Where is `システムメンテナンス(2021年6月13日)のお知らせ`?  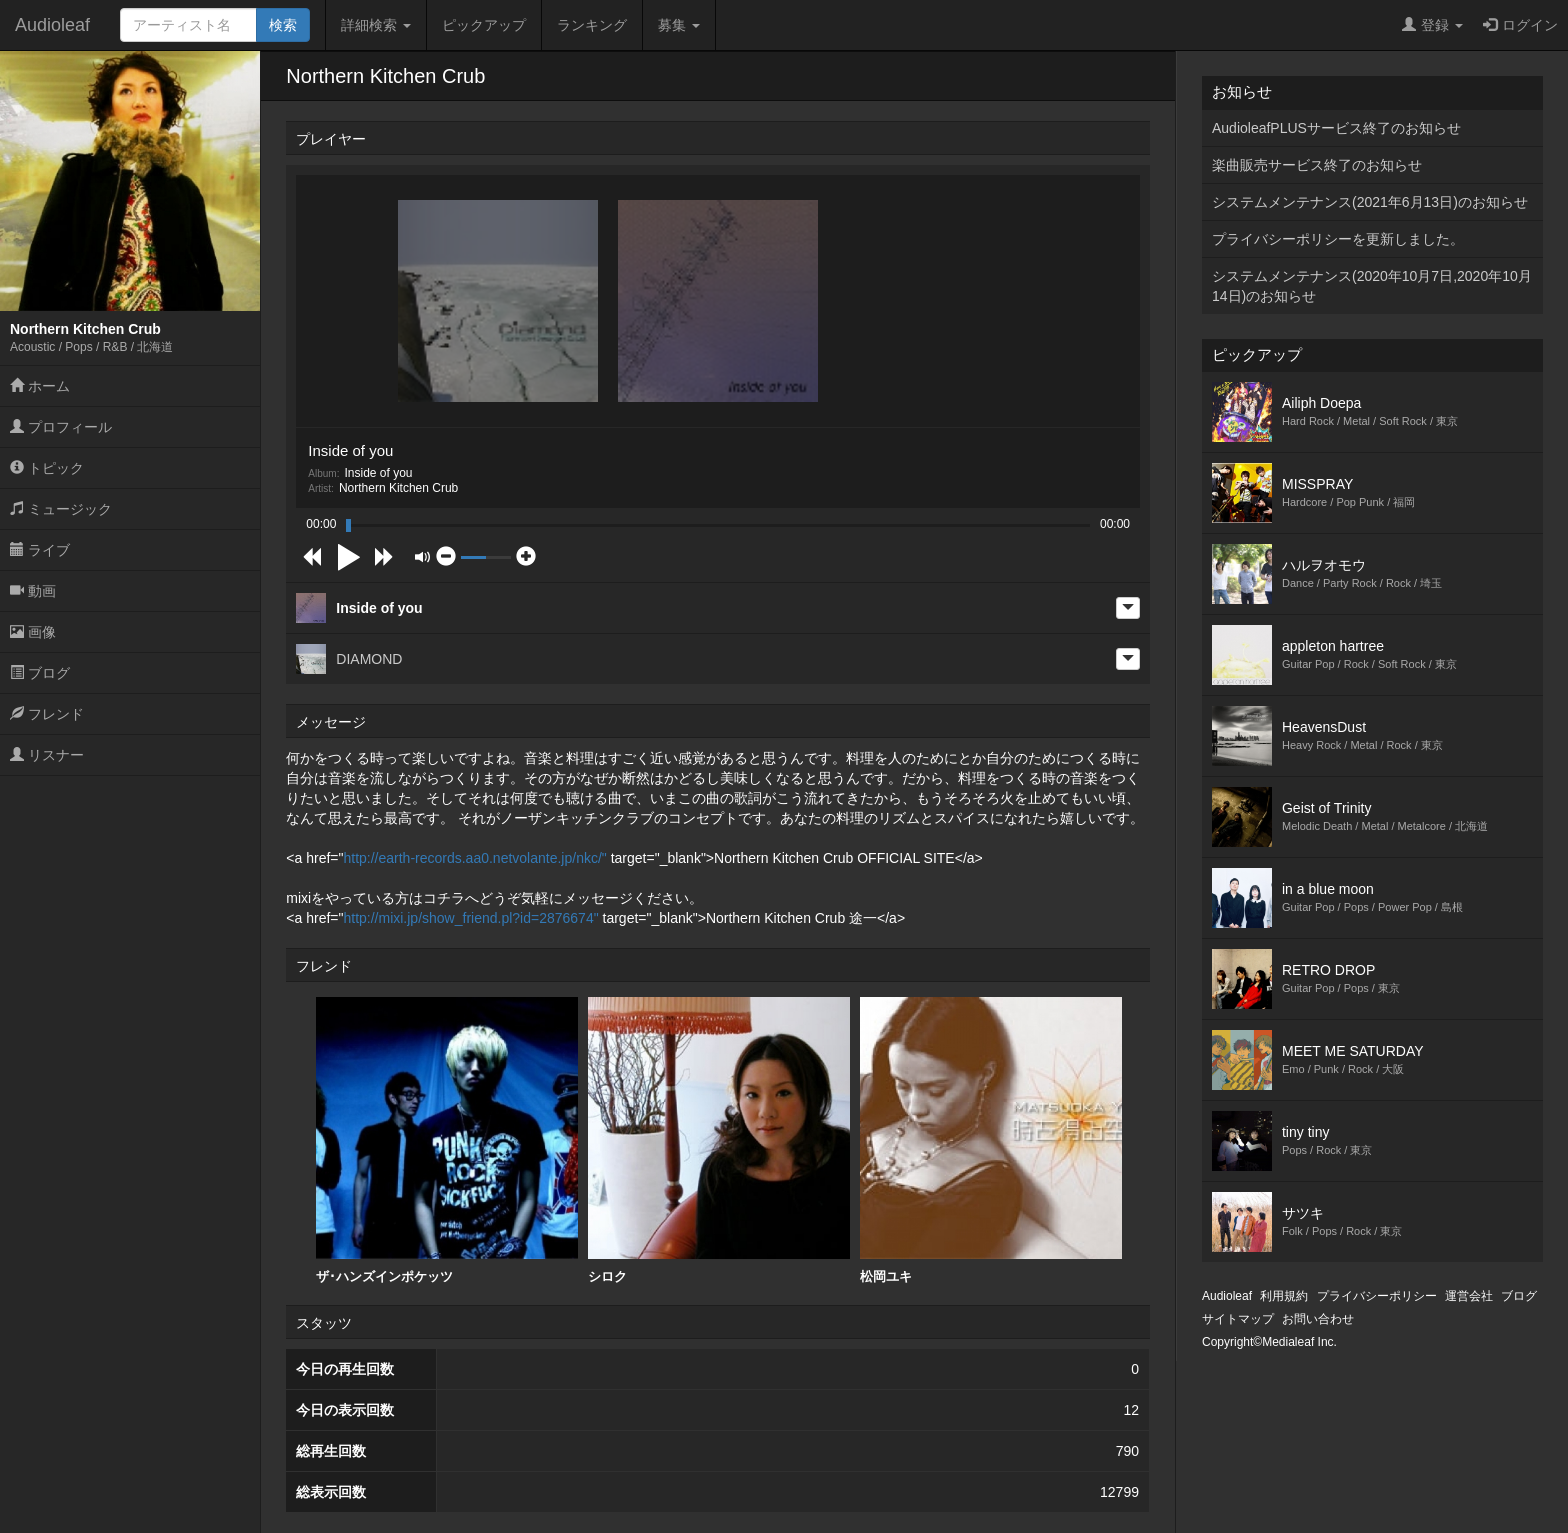 システムメンテナンス(2021年6月13日)のお知らせ is located at coordinates (1370, 202).